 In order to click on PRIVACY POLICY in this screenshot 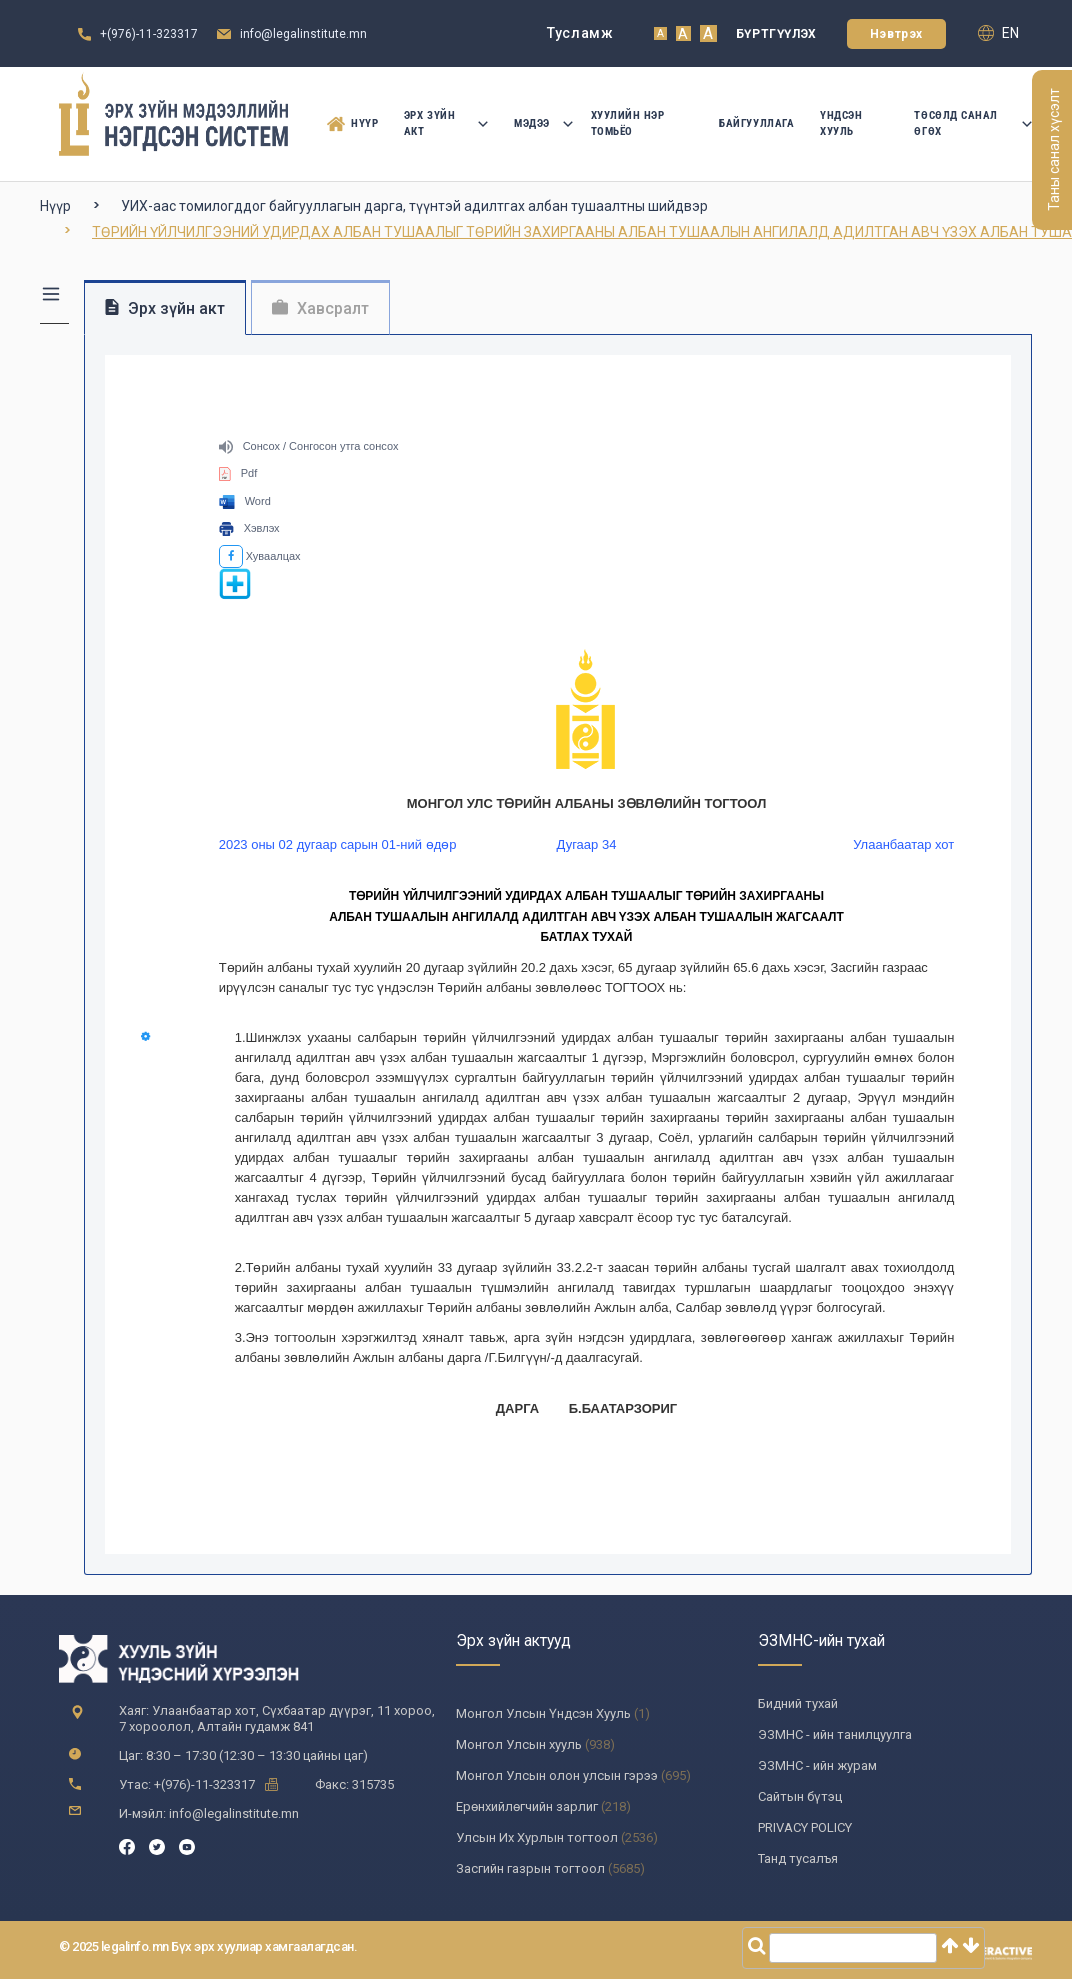, I will do `click(805, 1827)`.